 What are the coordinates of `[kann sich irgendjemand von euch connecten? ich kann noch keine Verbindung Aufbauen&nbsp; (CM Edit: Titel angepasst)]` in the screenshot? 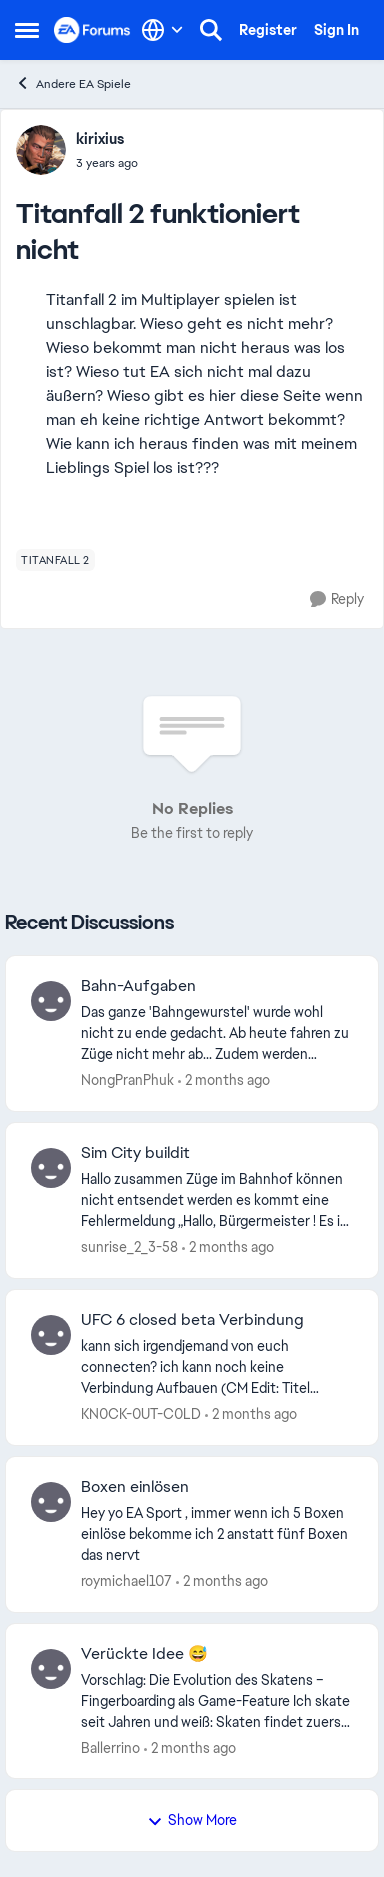 It's located at (217, 1367).